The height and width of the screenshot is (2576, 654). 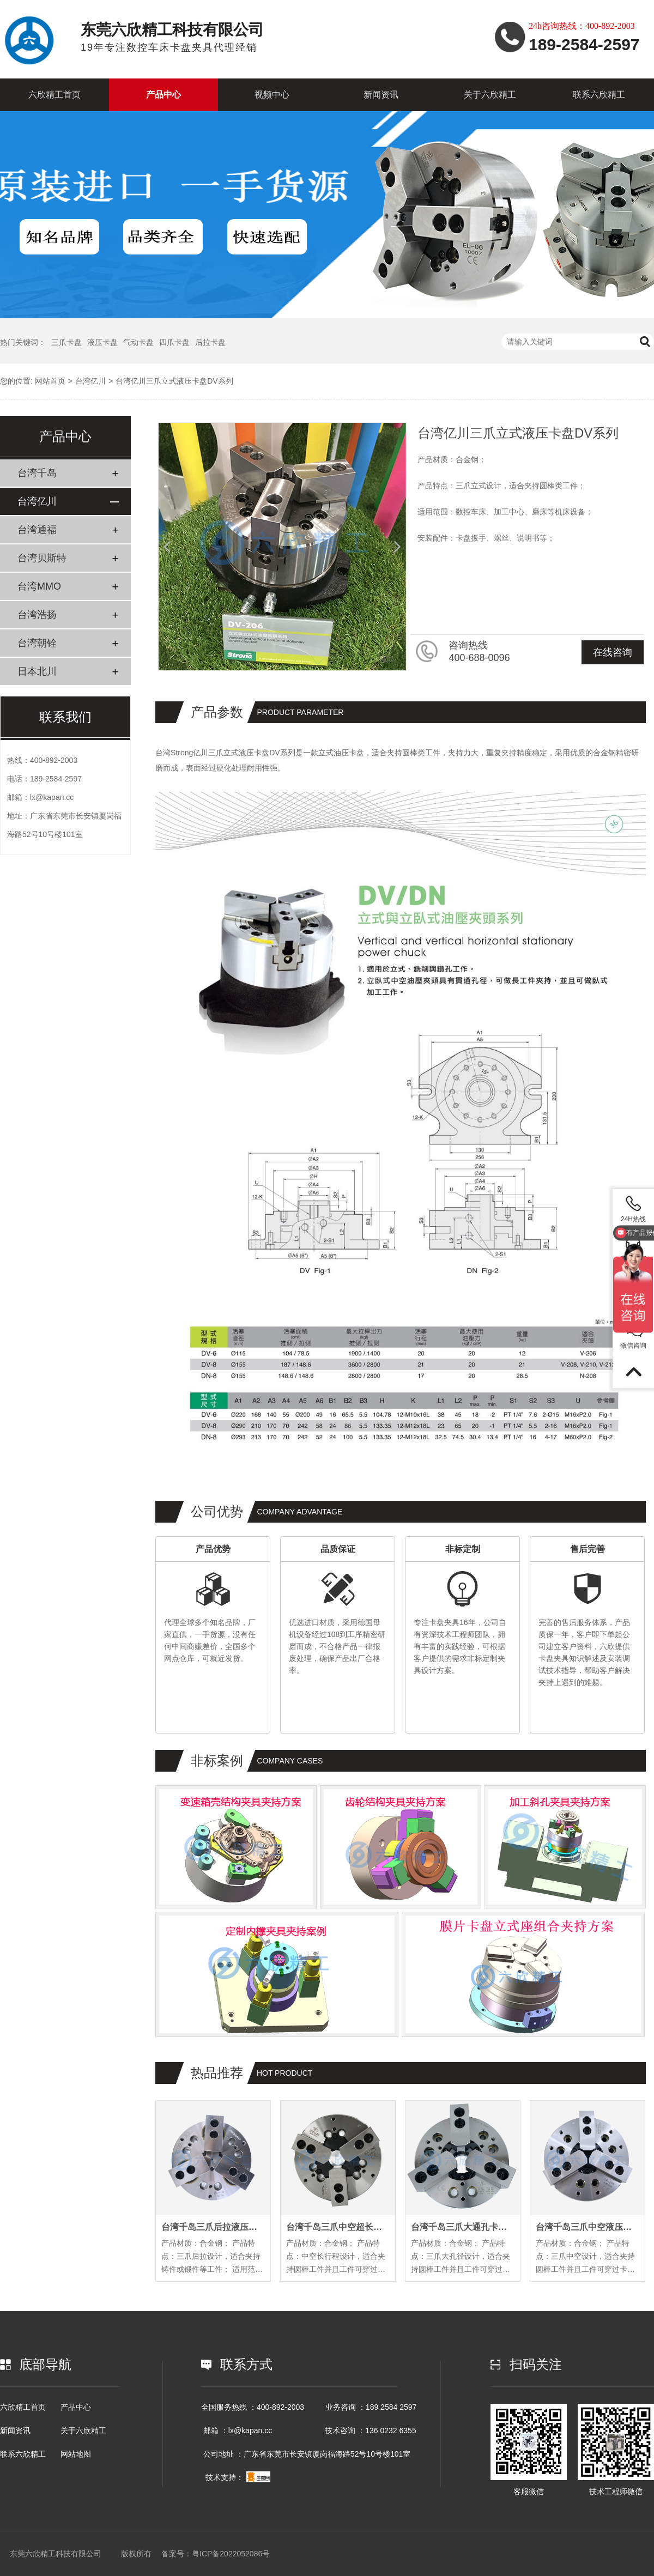 What do you see at coordinates (50, 381) in the screenshot?
I see `网站首页` at bounding box center [50, 381].